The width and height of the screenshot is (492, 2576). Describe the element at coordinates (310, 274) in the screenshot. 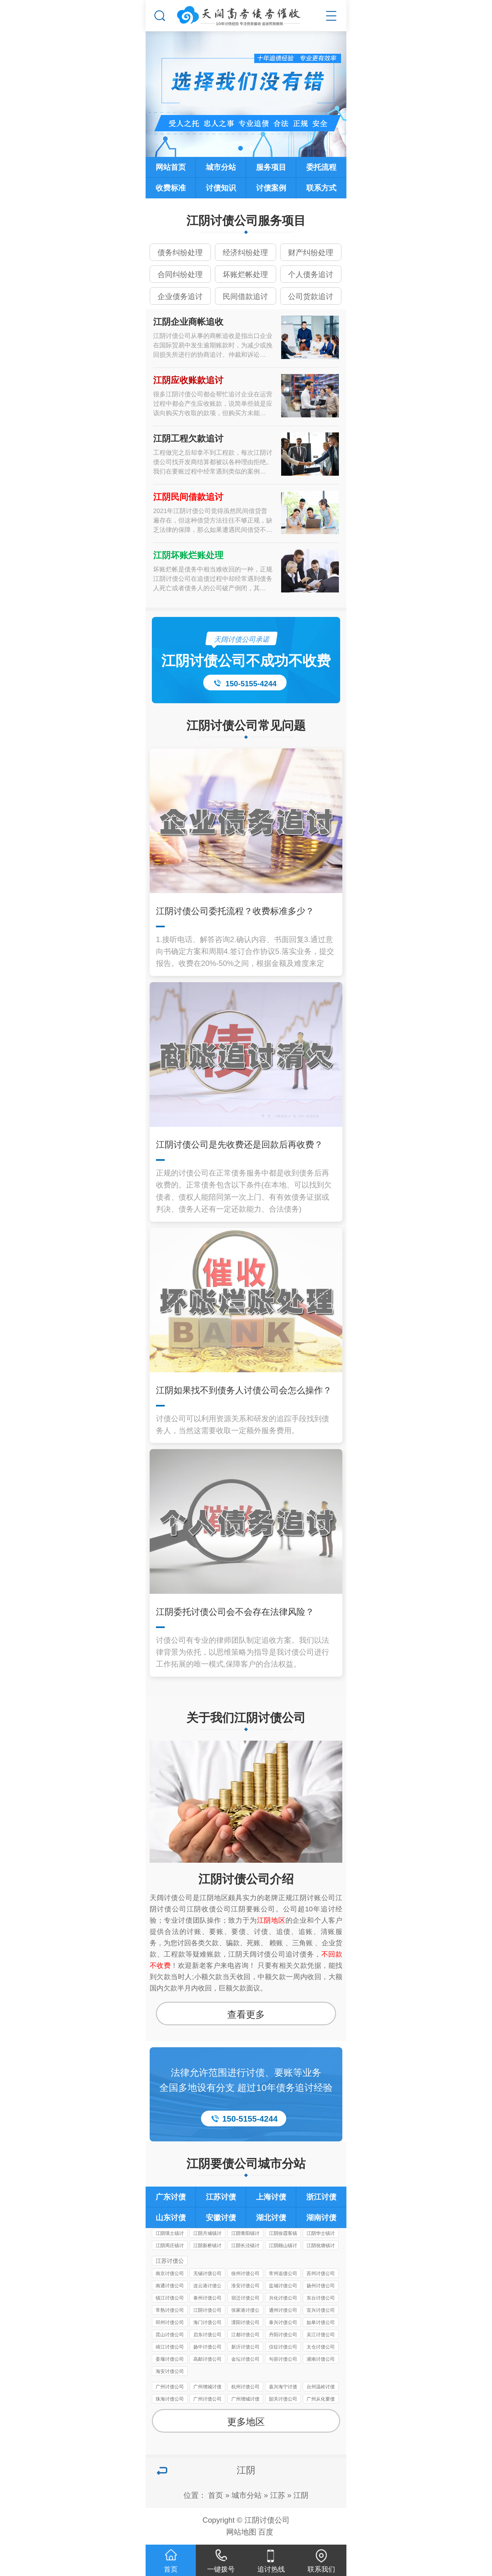

I see `个人债务追讨` at that location.